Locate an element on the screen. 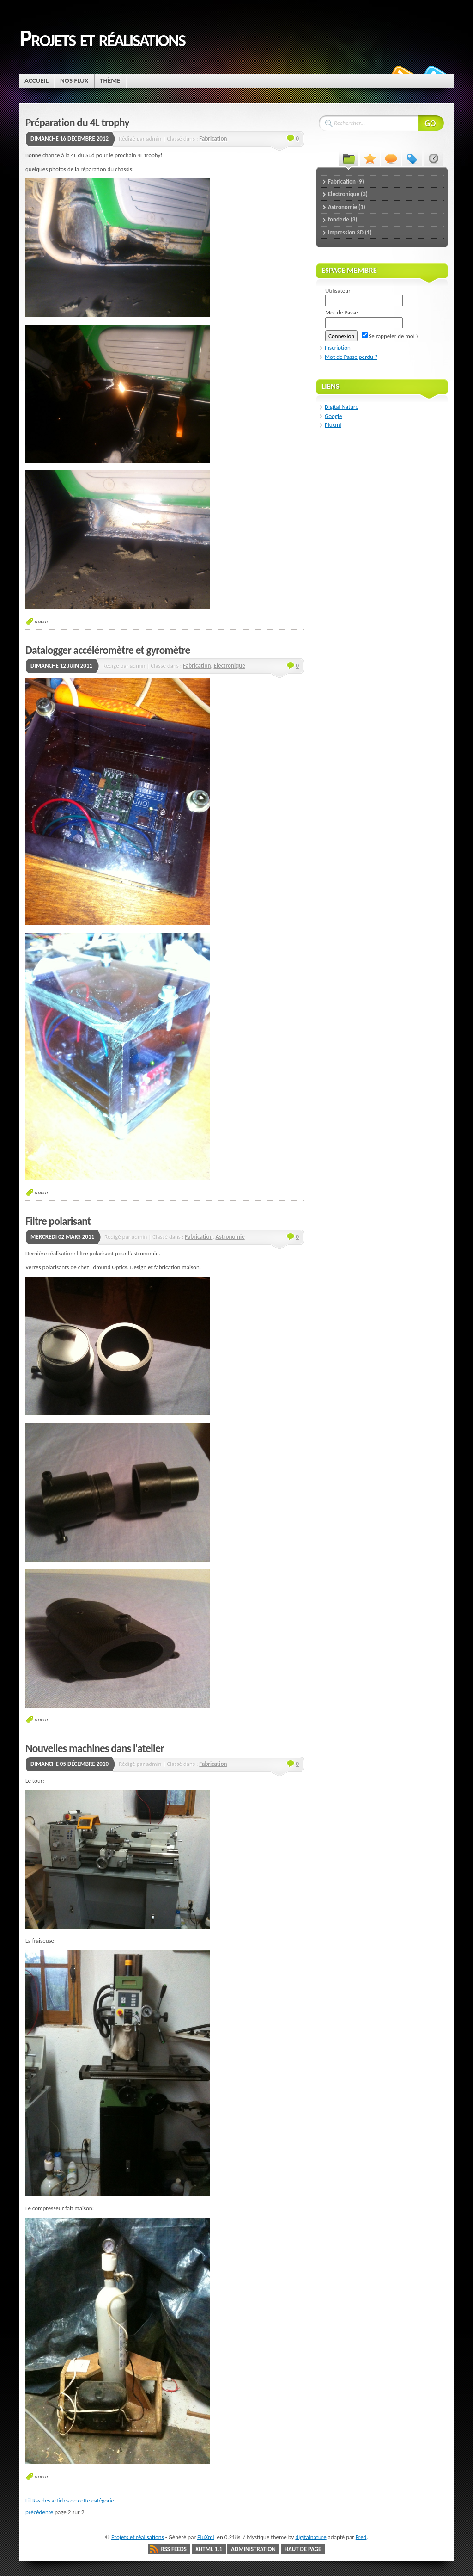  Google is located at coordinates (333, 415).